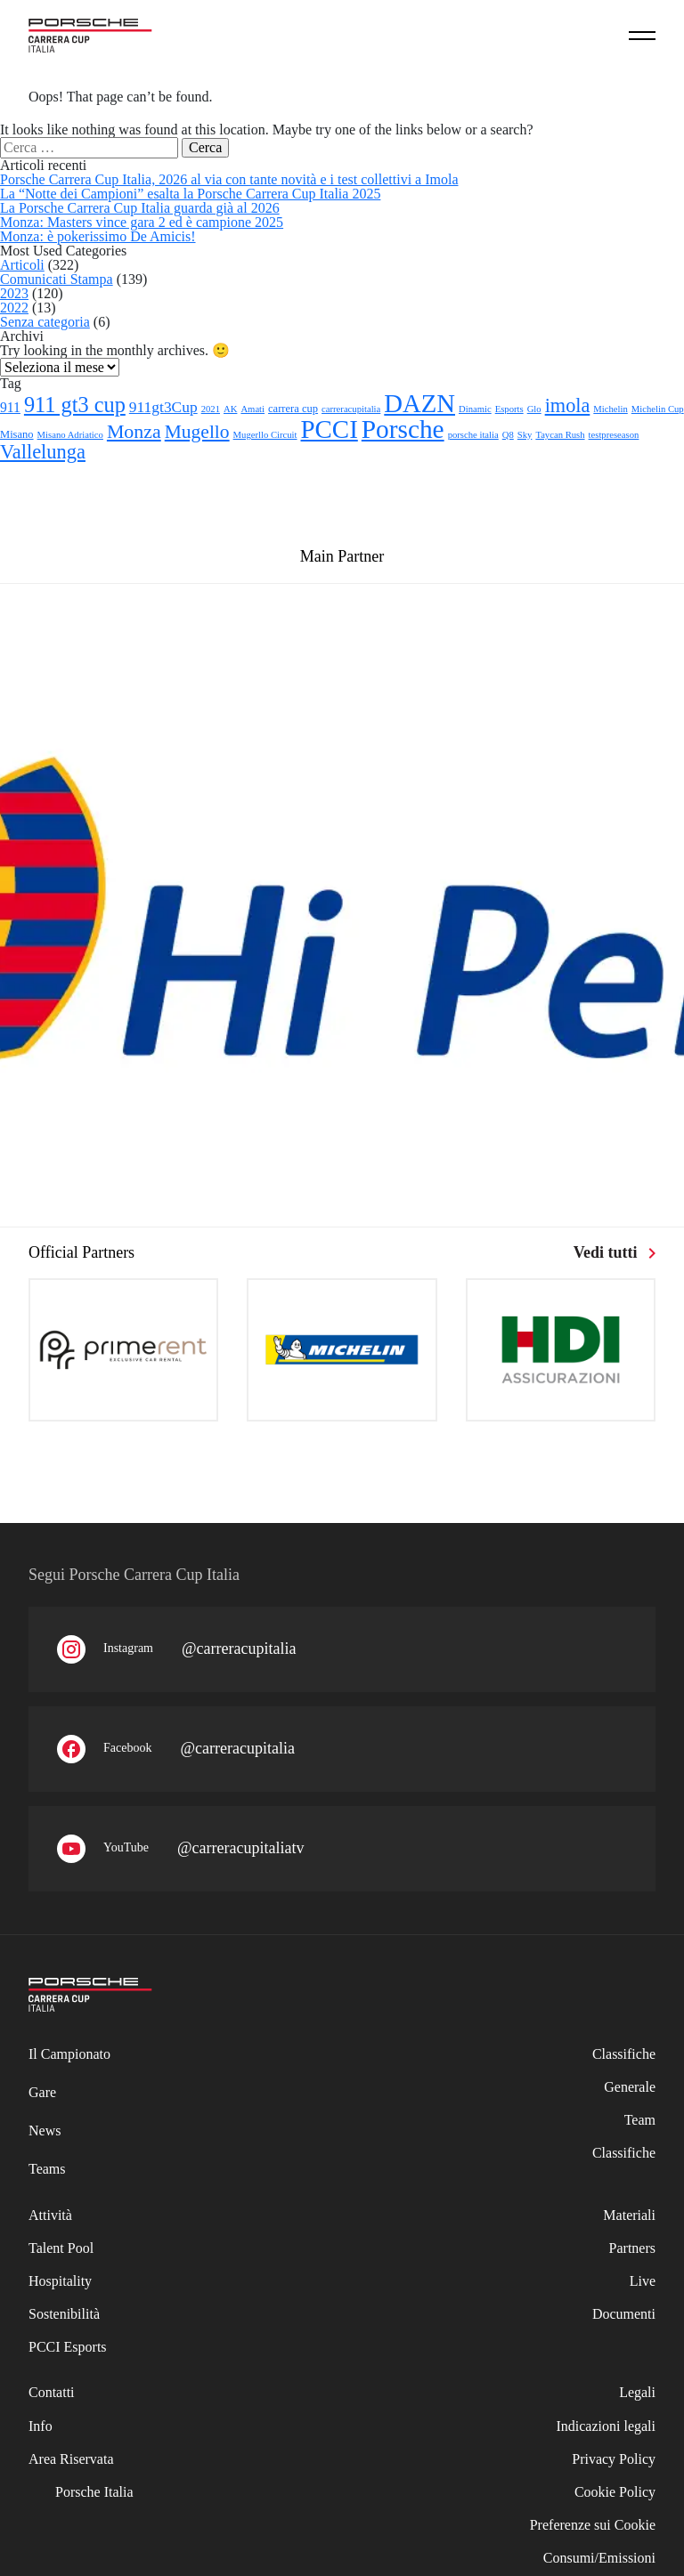 The image size is (684, 2576). What do you see at coordinates (47, 2168) in the screenshot?
I see `Teams` at bounding box center [47, 2168].